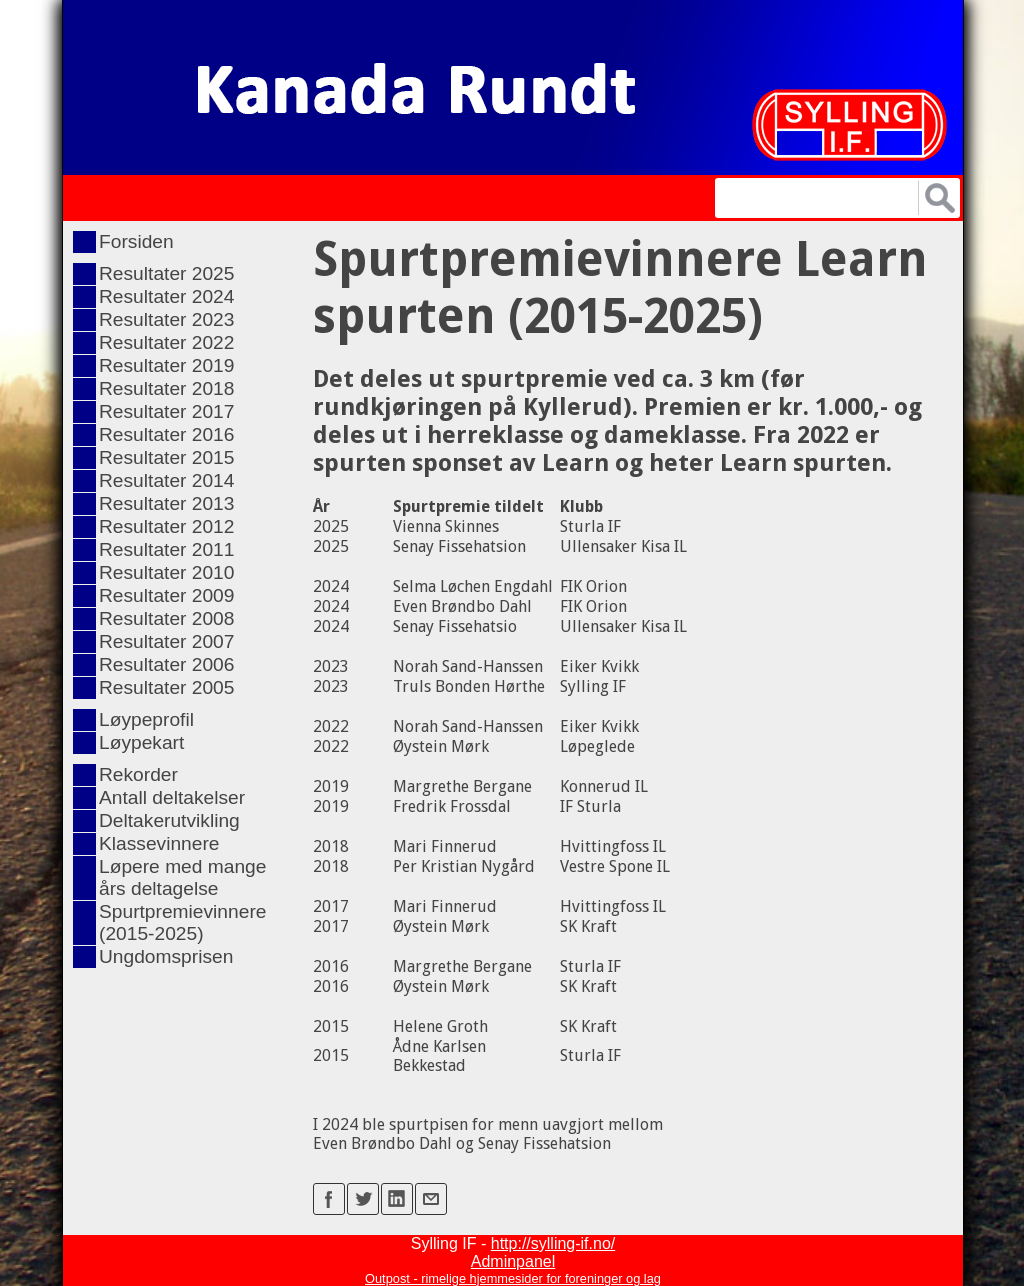  Describe the element at coordinates (166, 664) in the screenshot. I see `Resultater 2006` at that location.